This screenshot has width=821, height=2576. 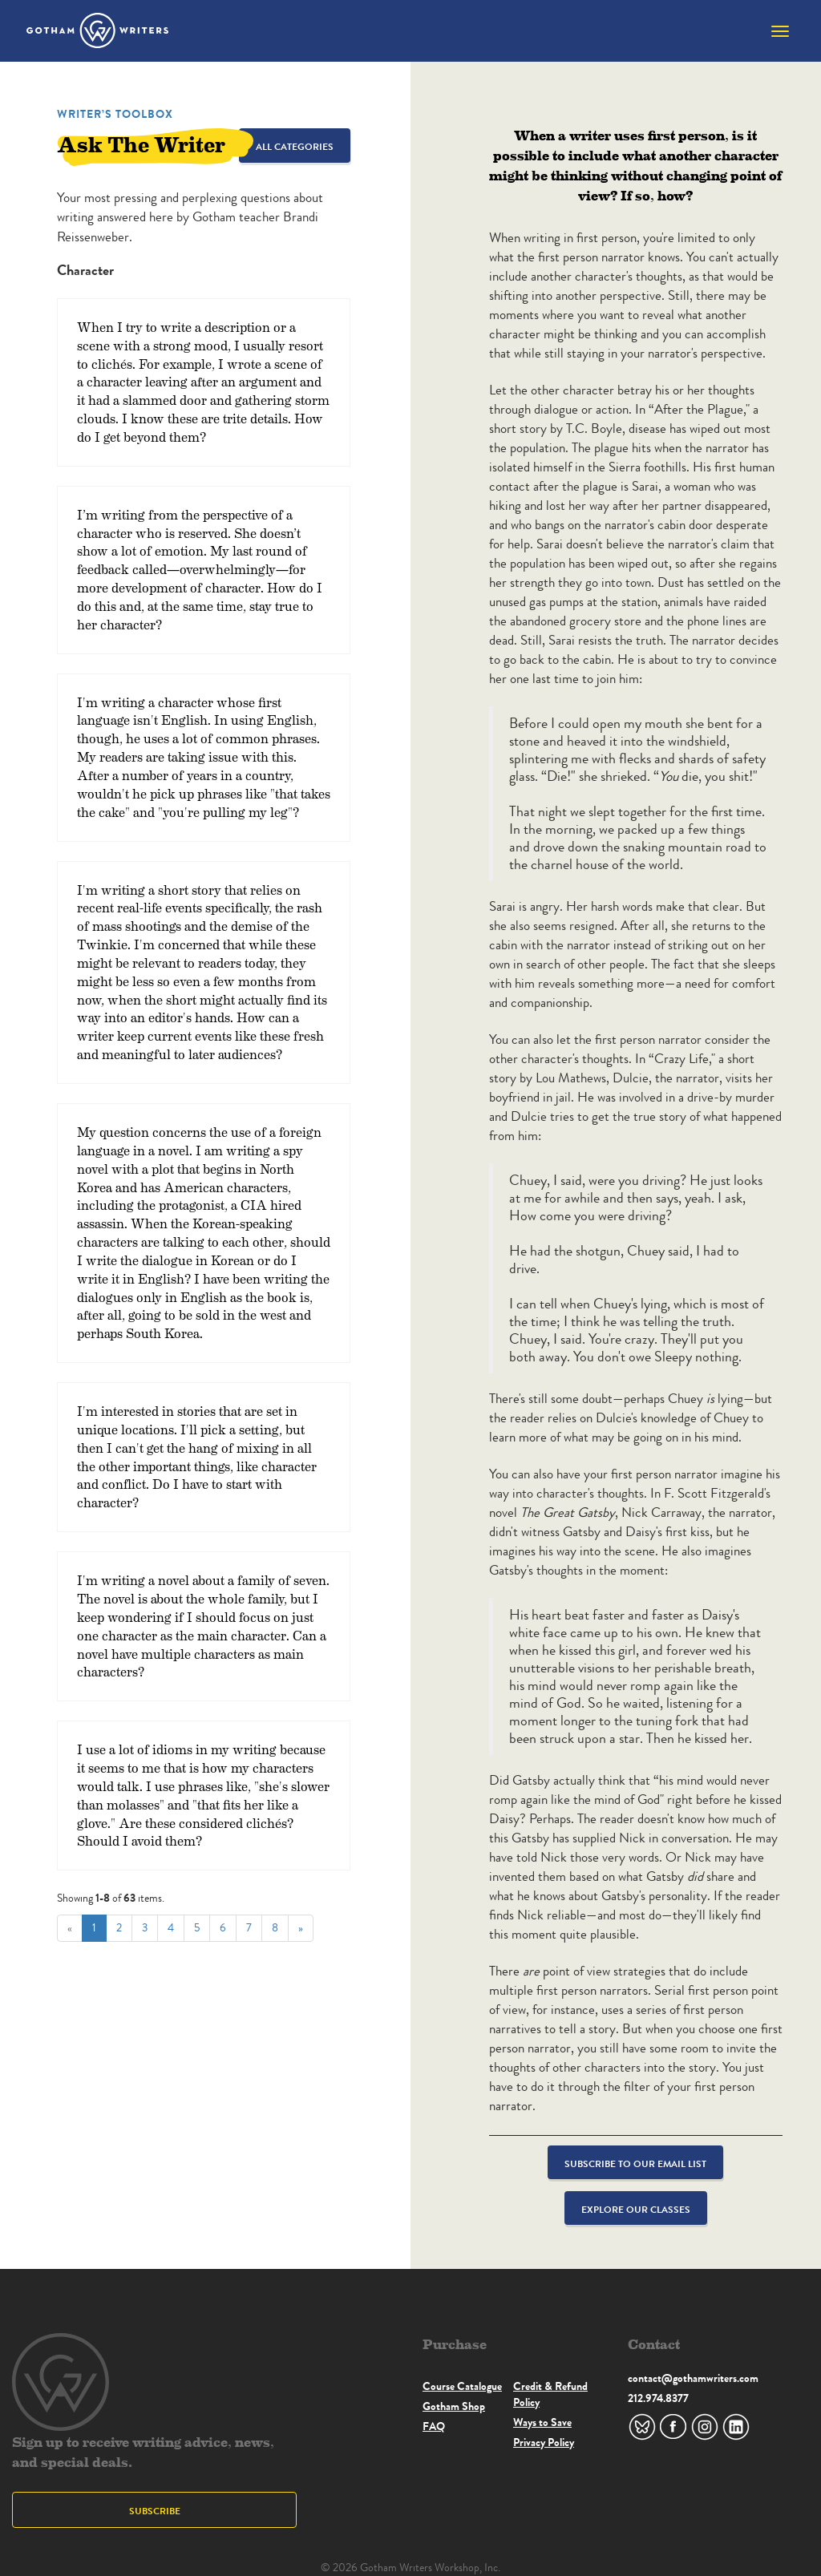 What do you see at coordinates (115, 114) in the screenshot?
I see `Writer’s Toolbox` at bounding box center [115, 114].